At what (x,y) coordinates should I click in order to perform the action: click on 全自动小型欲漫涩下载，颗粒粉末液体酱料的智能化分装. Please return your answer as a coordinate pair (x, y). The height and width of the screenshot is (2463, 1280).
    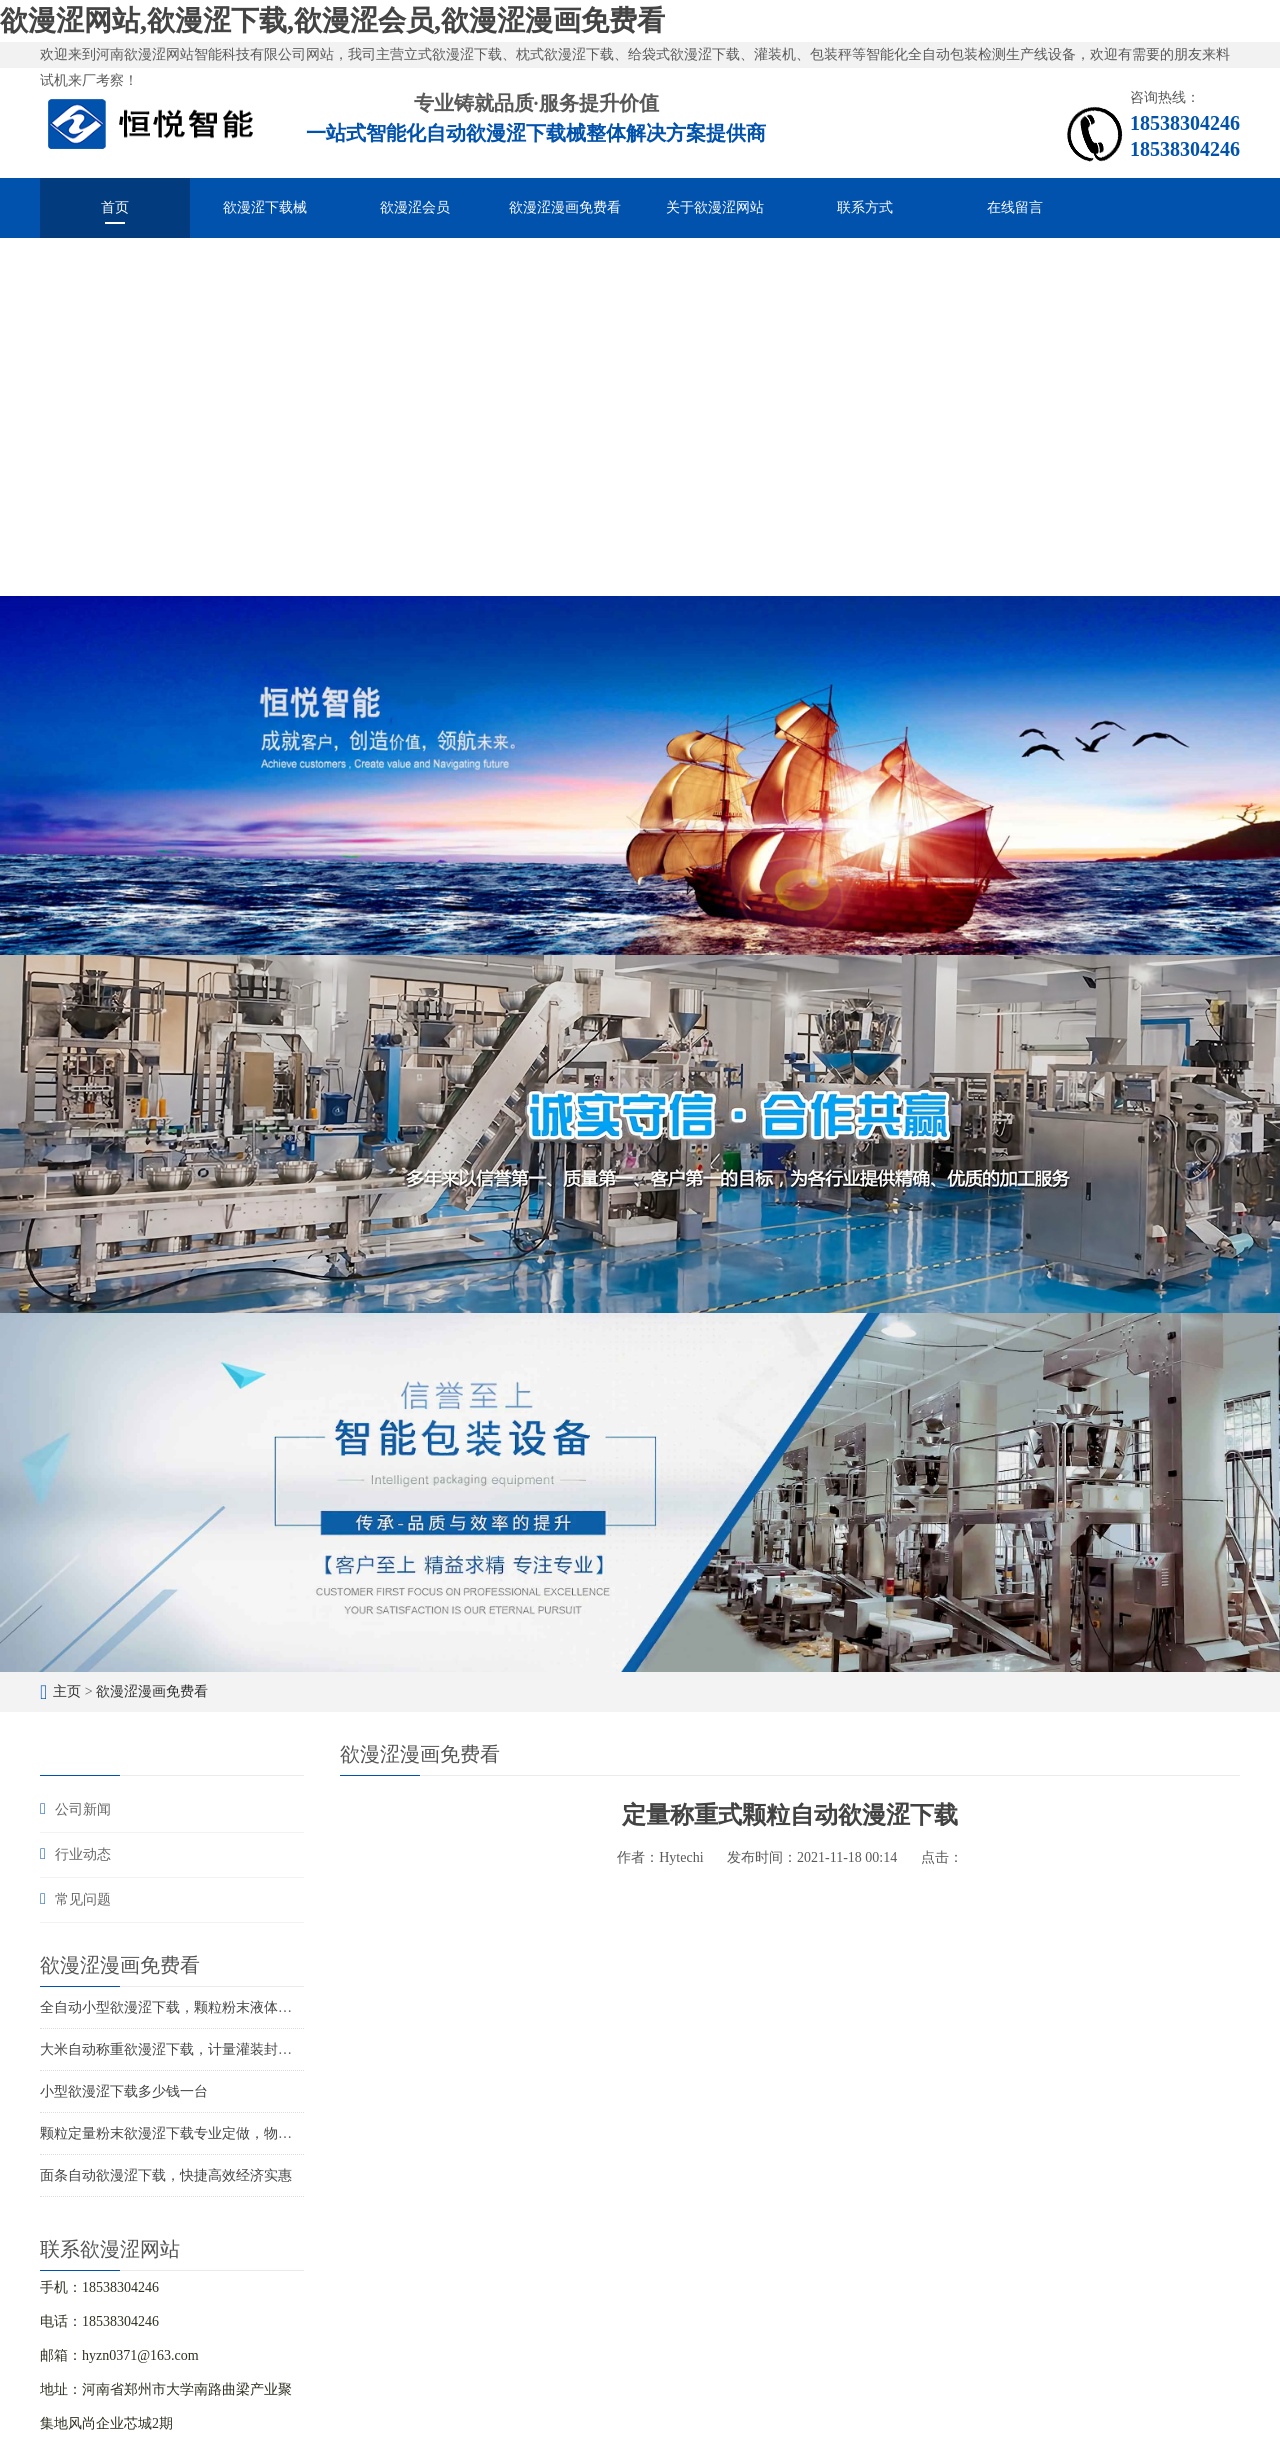
    Looking at the image, I should click on (215, 2007).